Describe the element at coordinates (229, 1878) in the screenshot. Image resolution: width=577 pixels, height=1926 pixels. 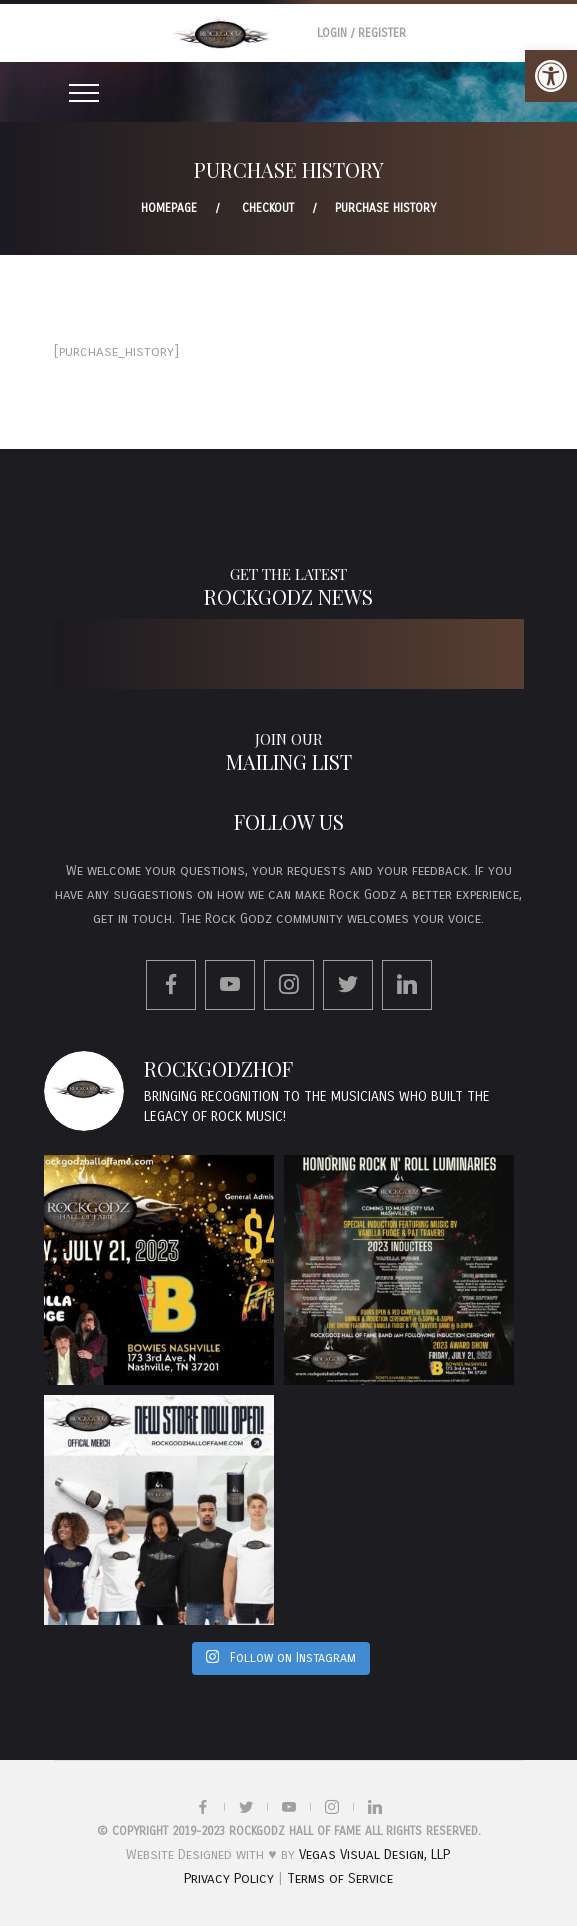
I see `Privacy Policy` at that location.